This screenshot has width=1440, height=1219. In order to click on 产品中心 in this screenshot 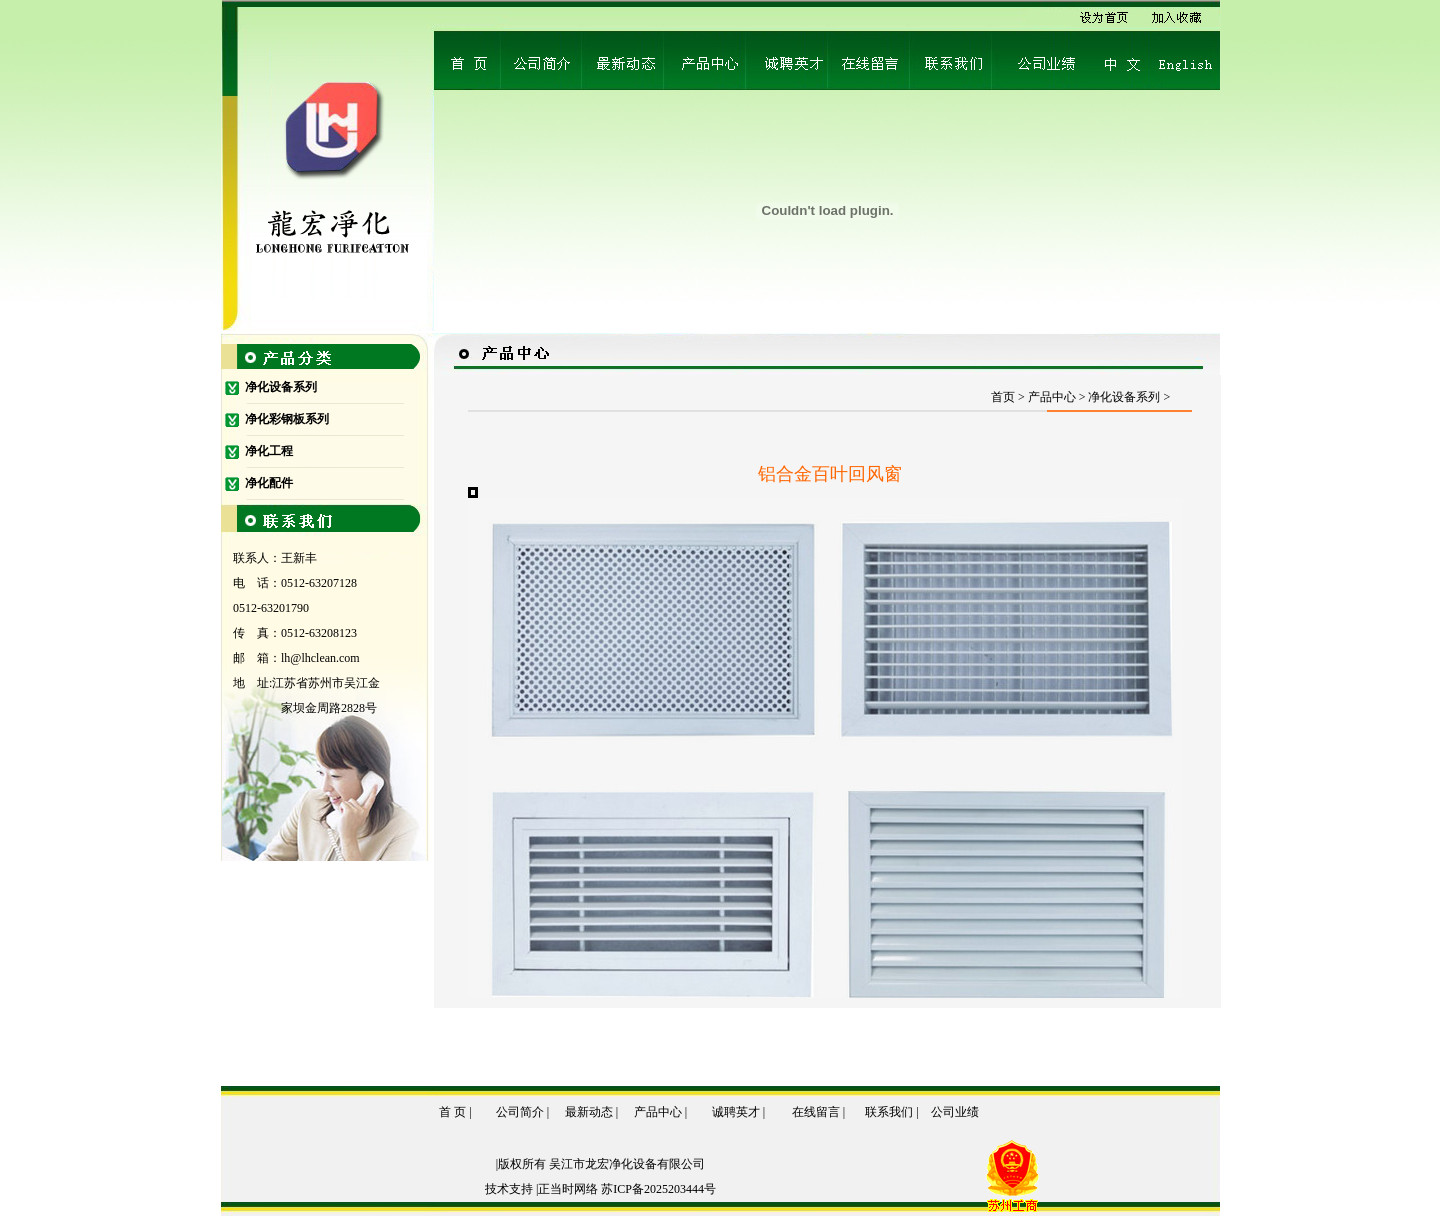, I will do `click(658, 1112)`.